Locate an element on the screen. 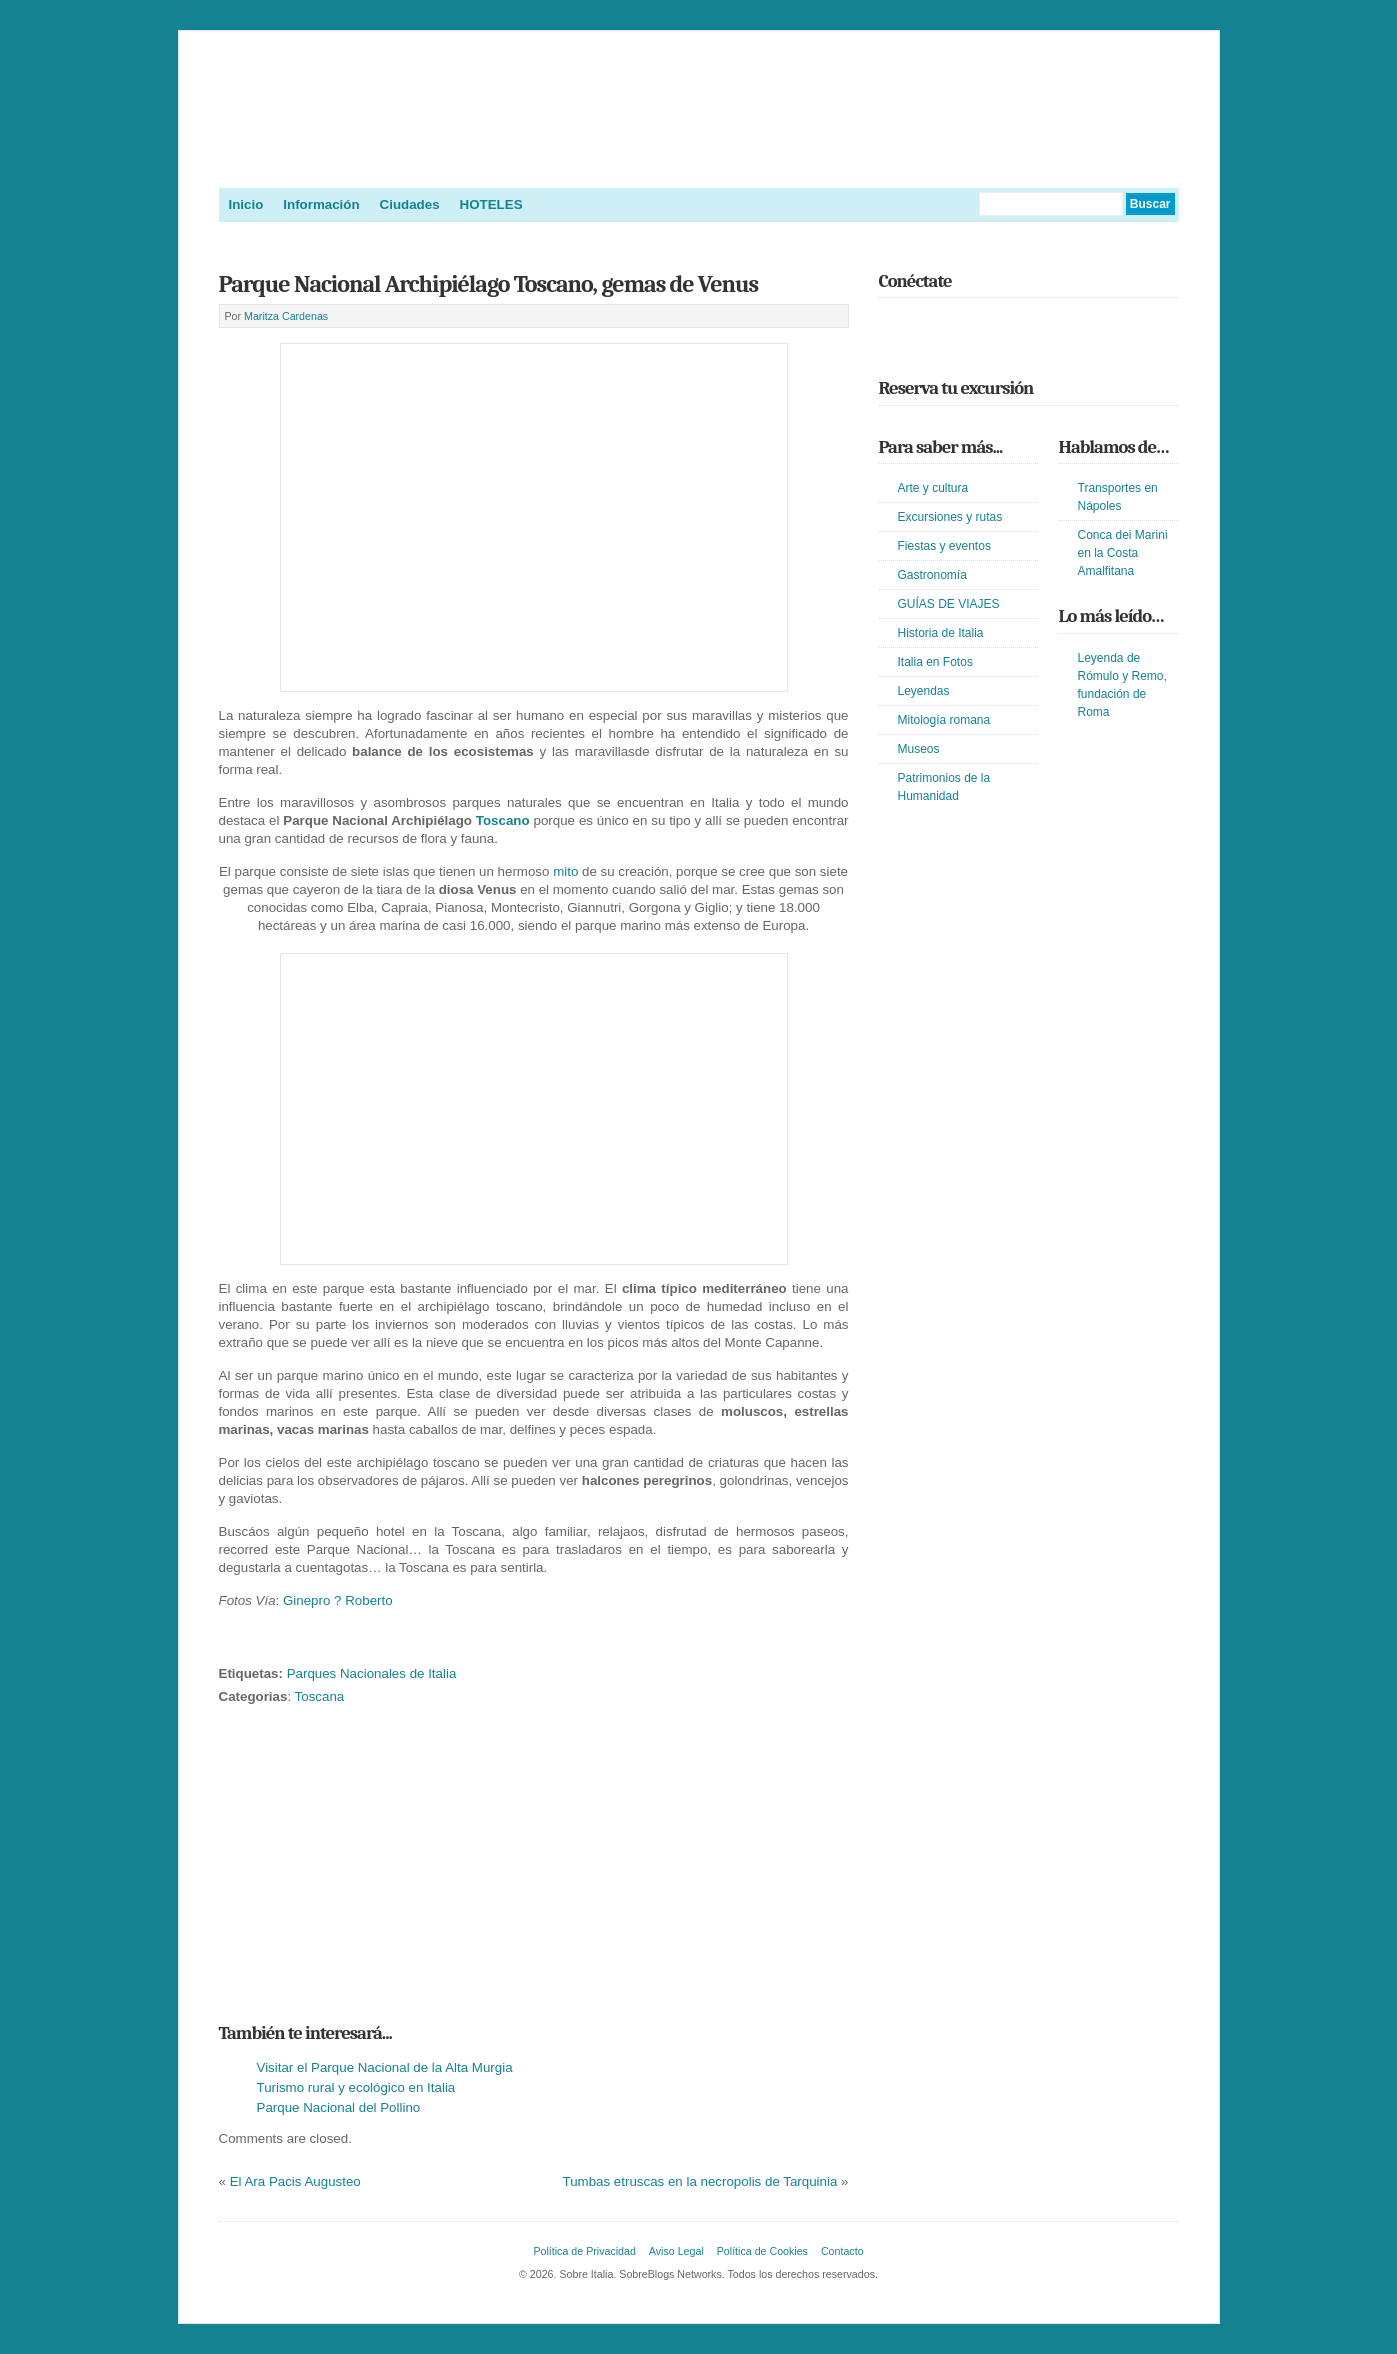 The image size is (1397, 2354). Toscana is located at coordinates (320, 1696).